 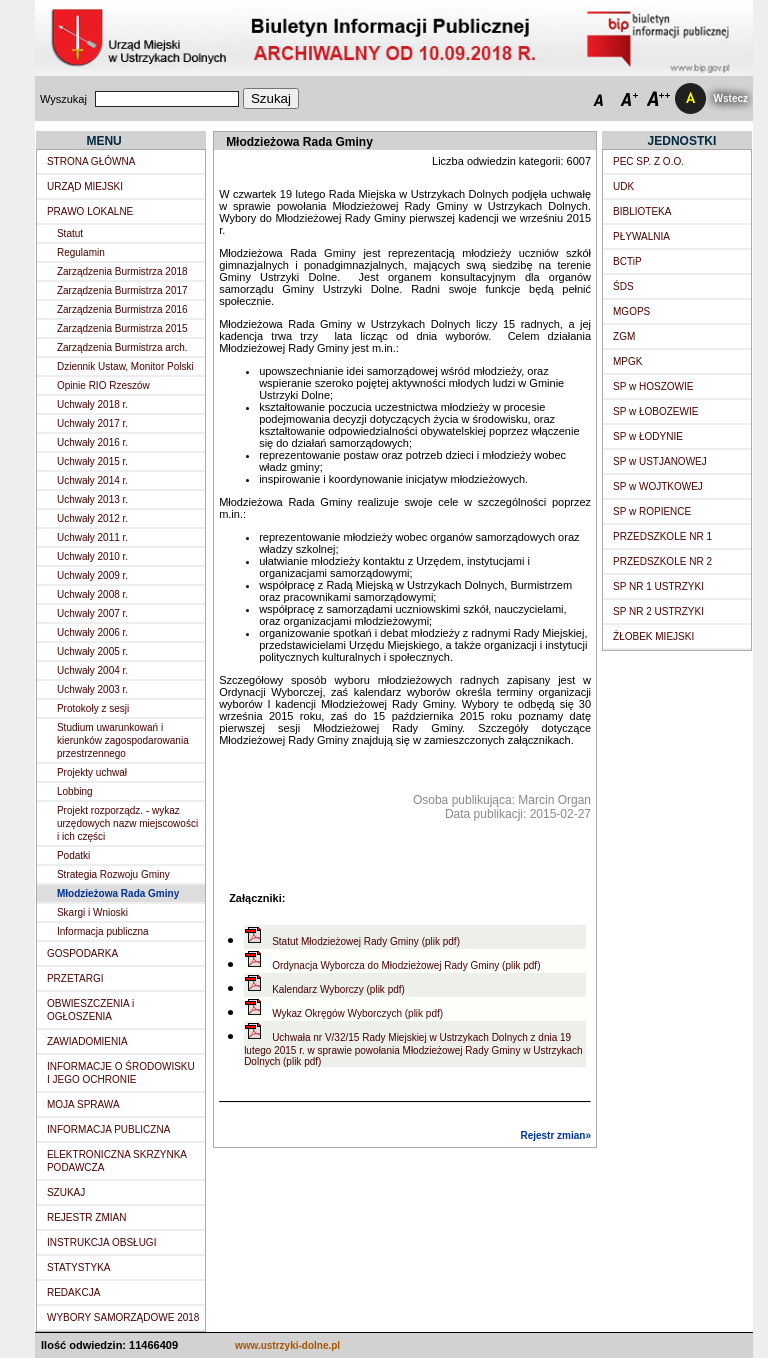 What do you see at coordinates (122, 309) in the screenshot?
I see `Zarządzenia Burmistrza 2016` at bounding box center [122, 309].